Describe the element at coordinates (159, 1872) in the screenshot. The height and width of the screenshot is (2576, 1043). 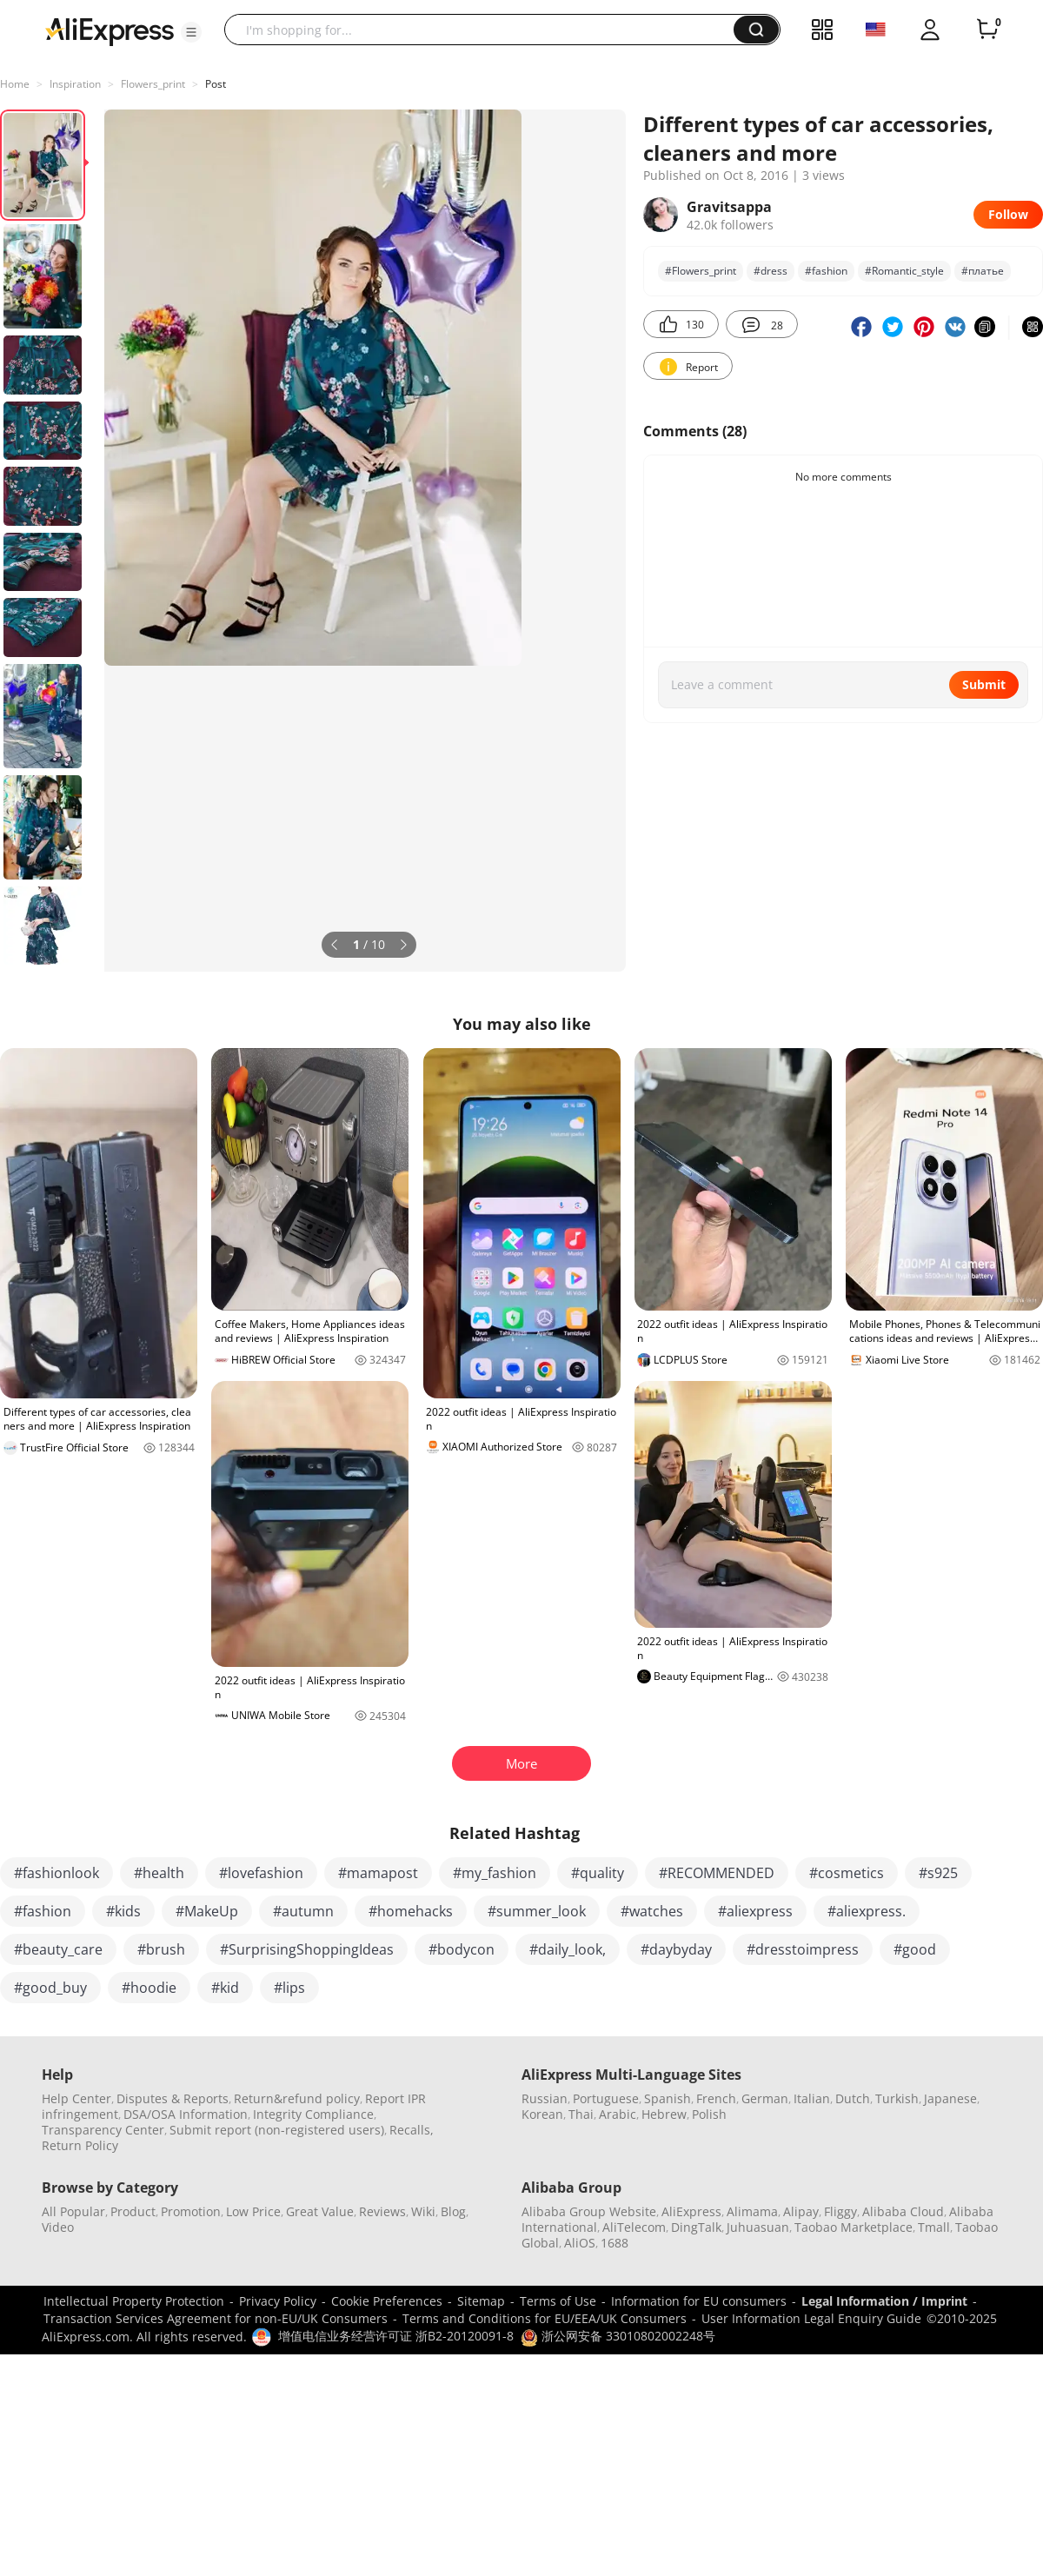
I see `#health` at that location.